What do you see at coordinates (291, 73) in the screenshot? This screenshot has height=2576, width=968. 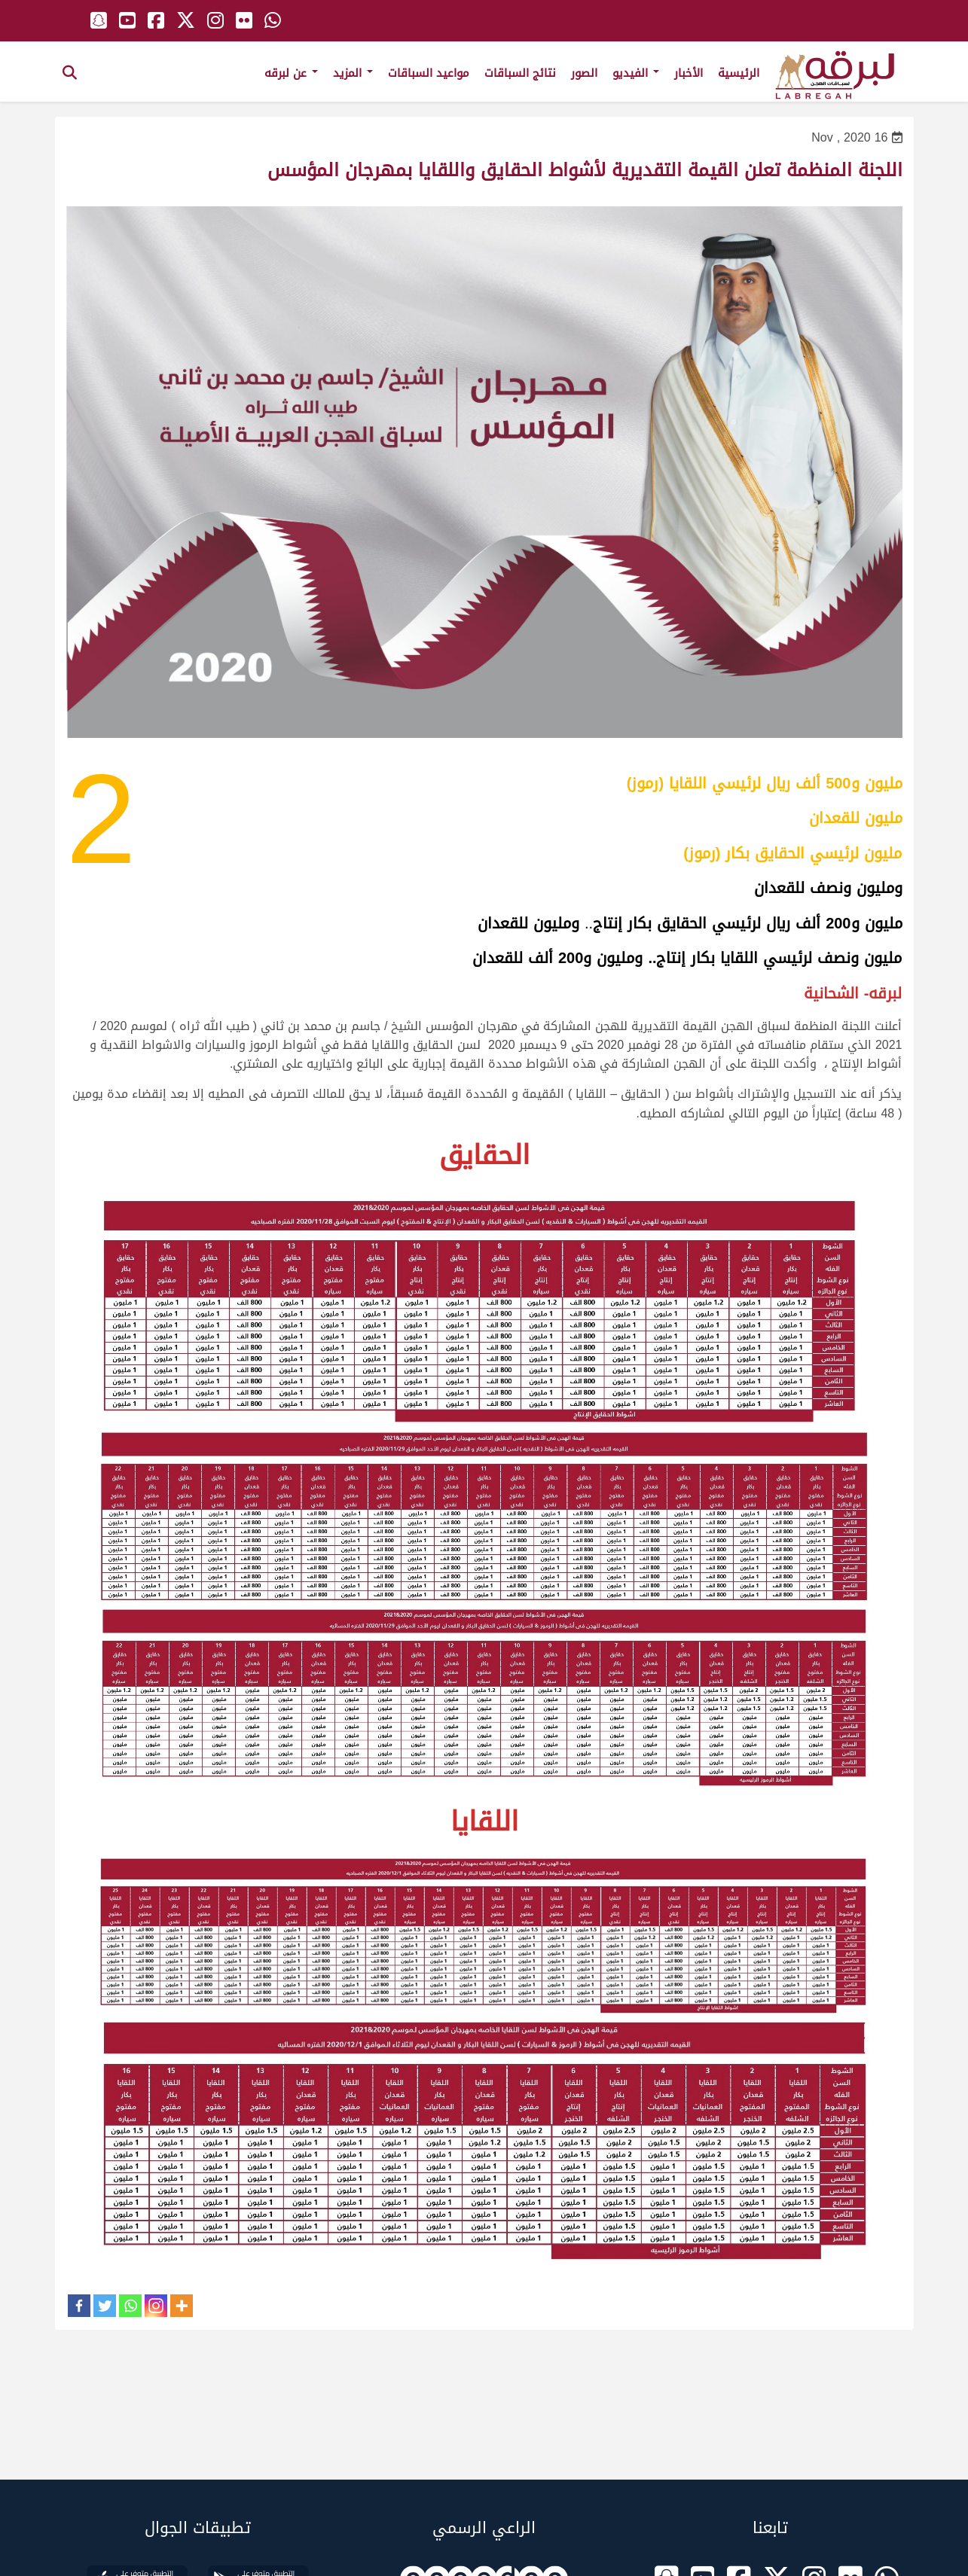 I see `عن لبرقه` at bounding box center [291, 73].